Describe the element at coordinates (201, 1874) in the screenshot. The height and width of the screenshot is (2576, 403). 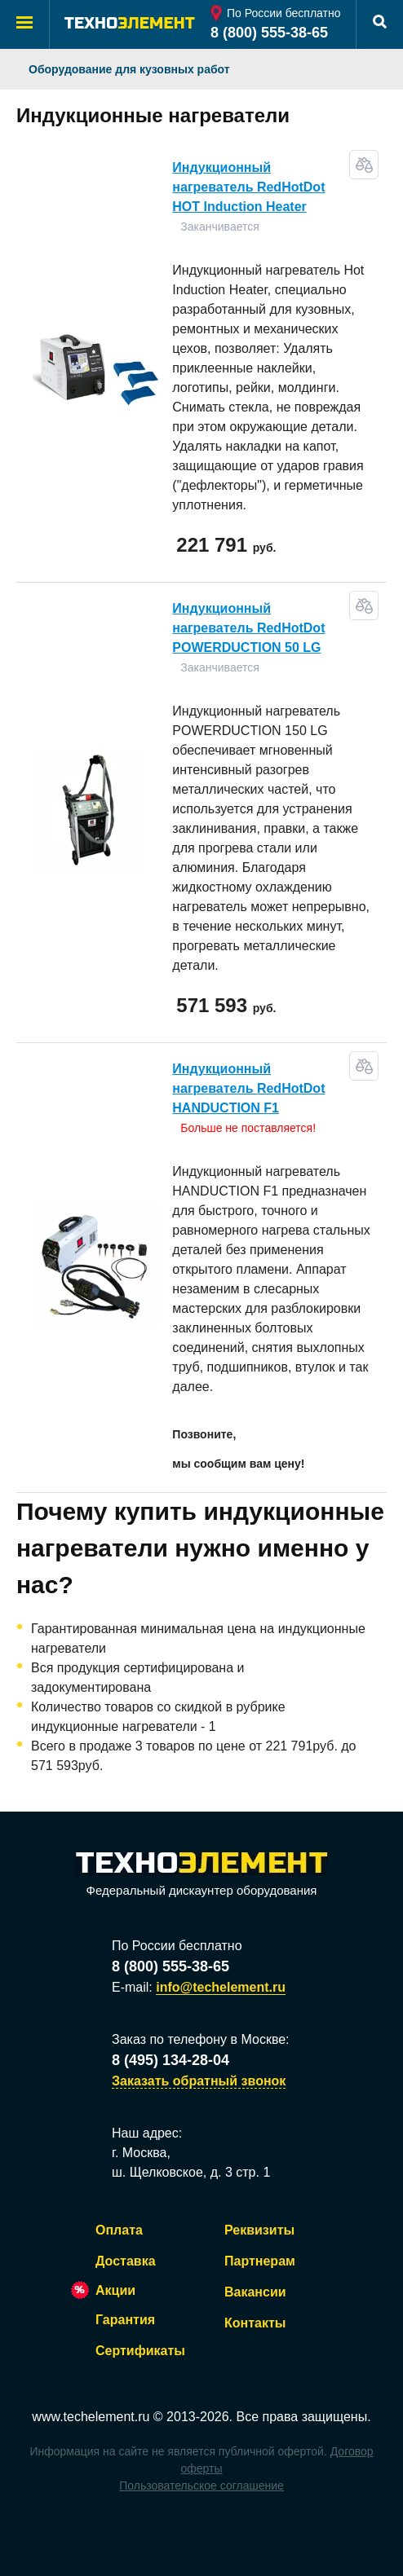
I see `Федеральный дискаунтер оборудования` at that location.